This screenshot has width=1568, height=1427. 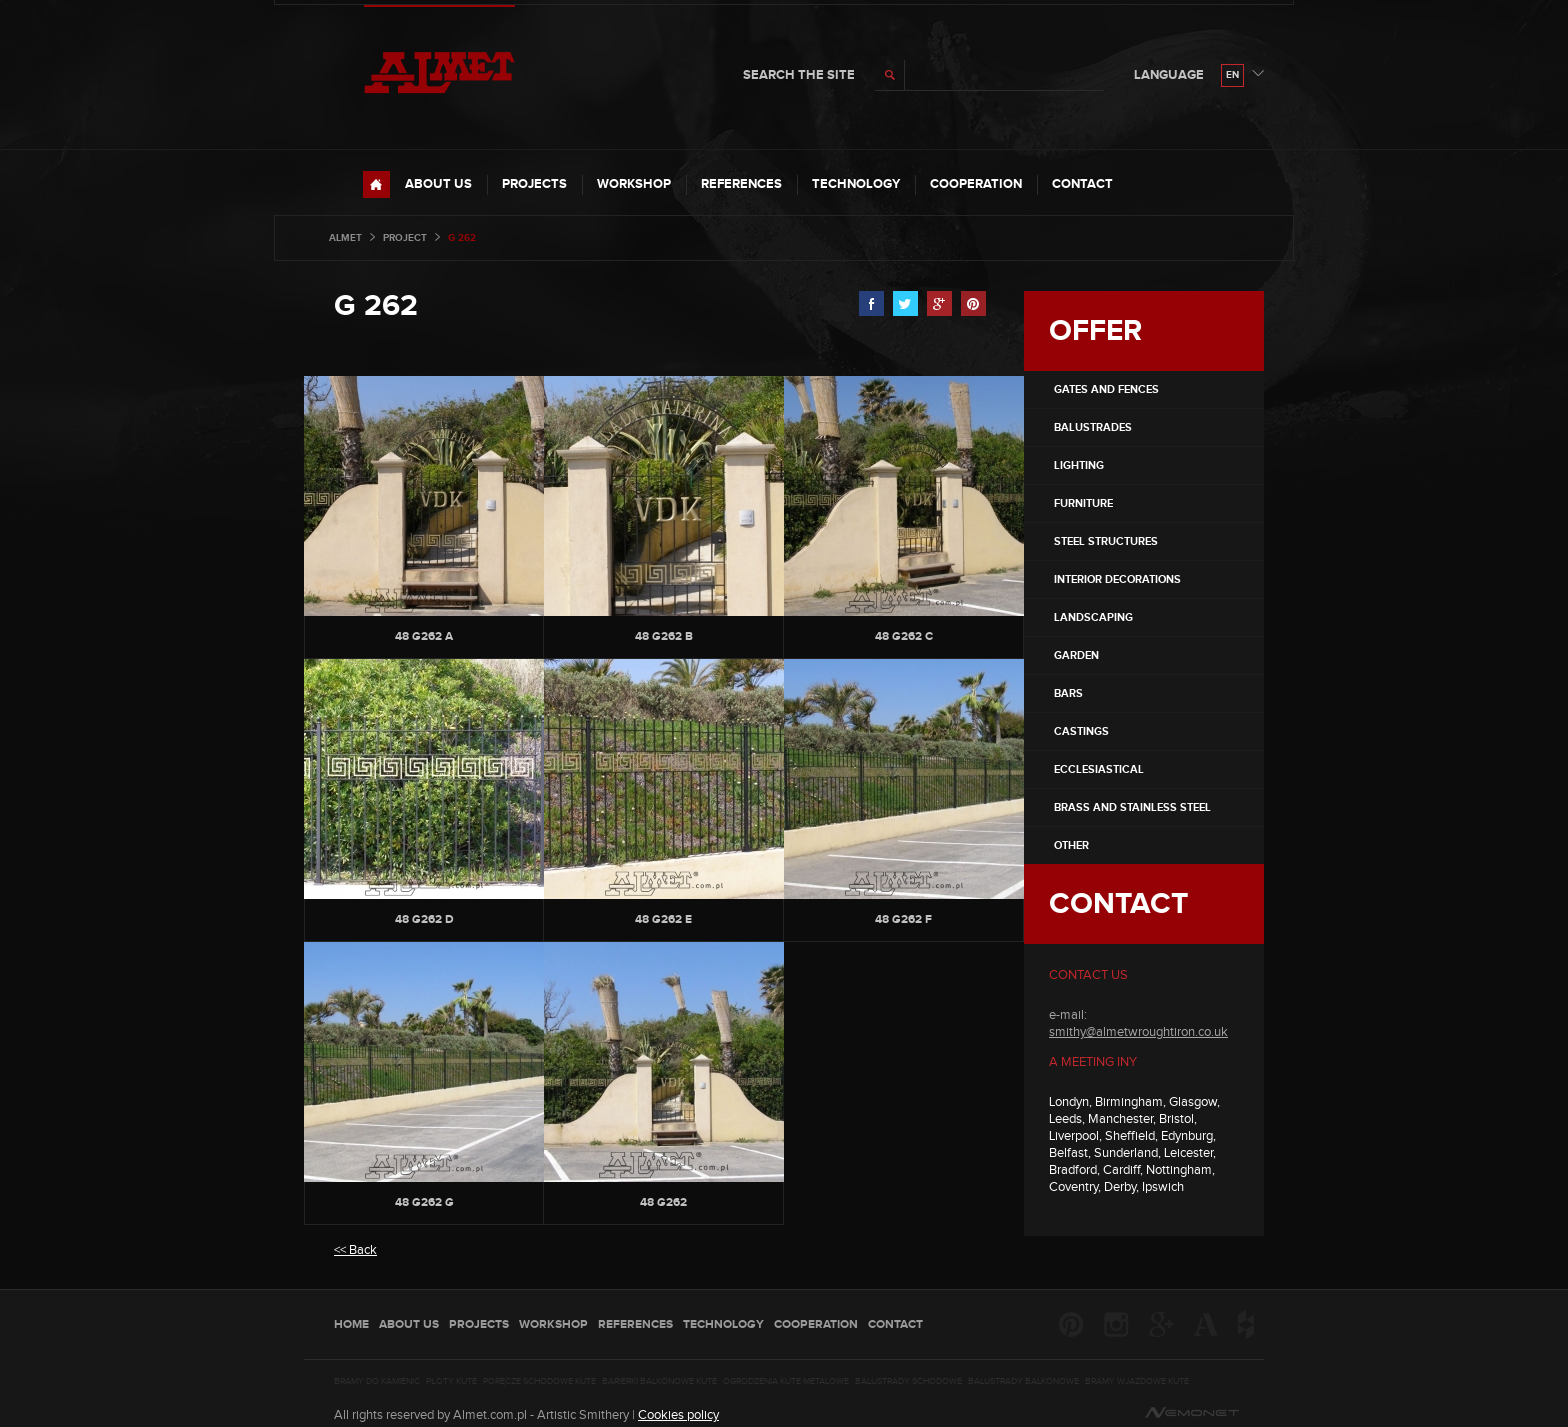 I want to click on BARS, so click(x=1068, y=693).